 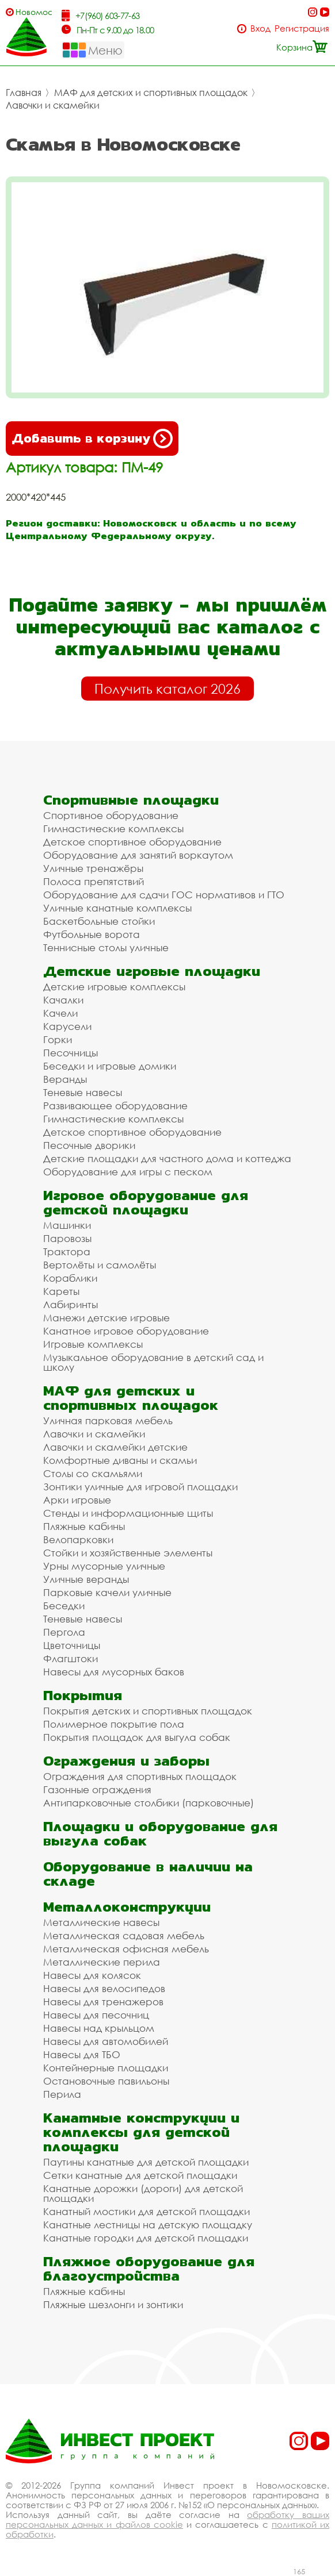 What do you see at coordinates (140, 1776) in the screenshot?
I see `Ограждения для спортивных площадок` at bounding box center [140, 1776].